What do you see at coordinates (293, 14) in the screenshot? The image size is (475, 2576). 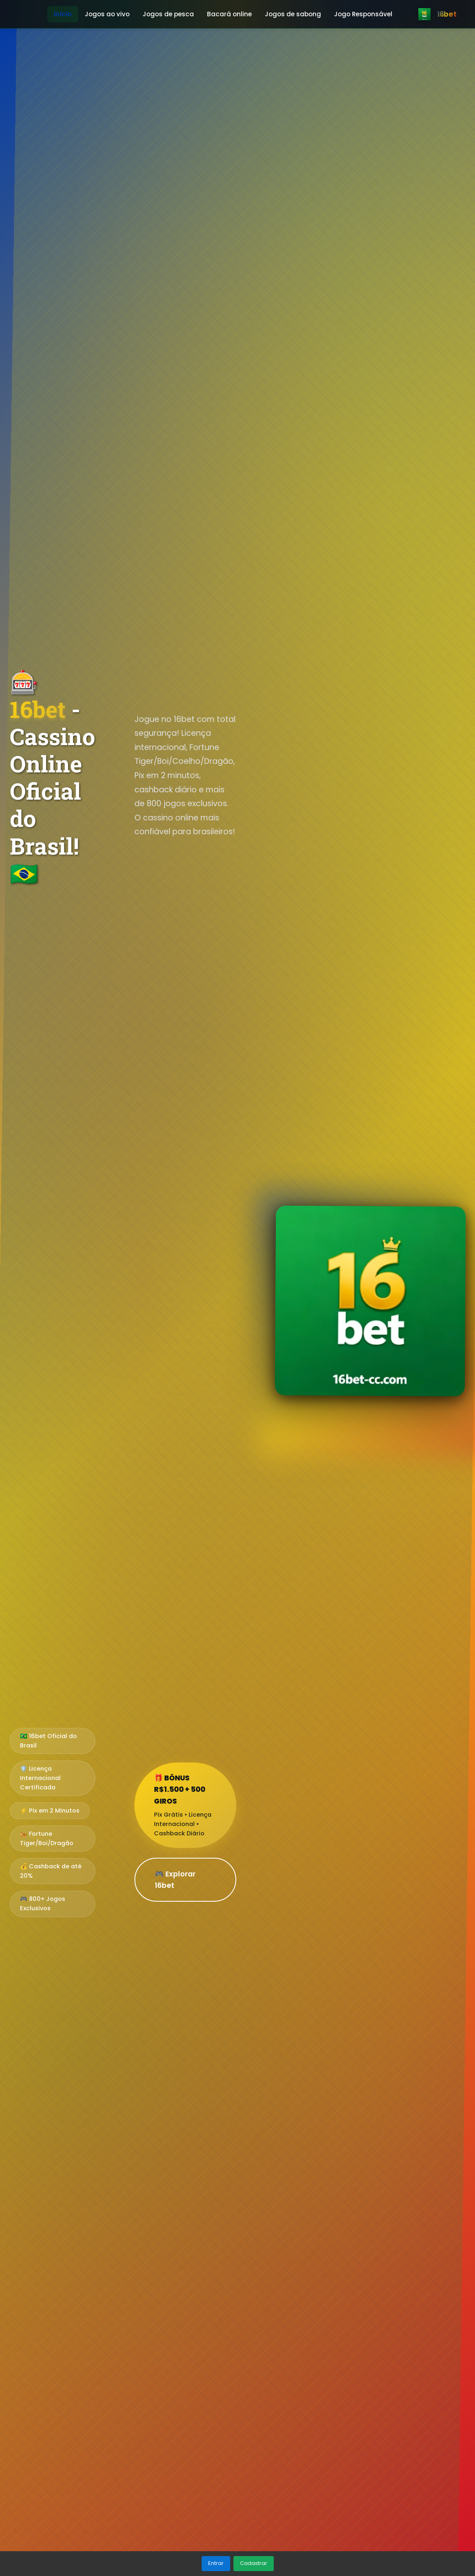 I see `Jogos de sabong` at bounding box center [293, 14].